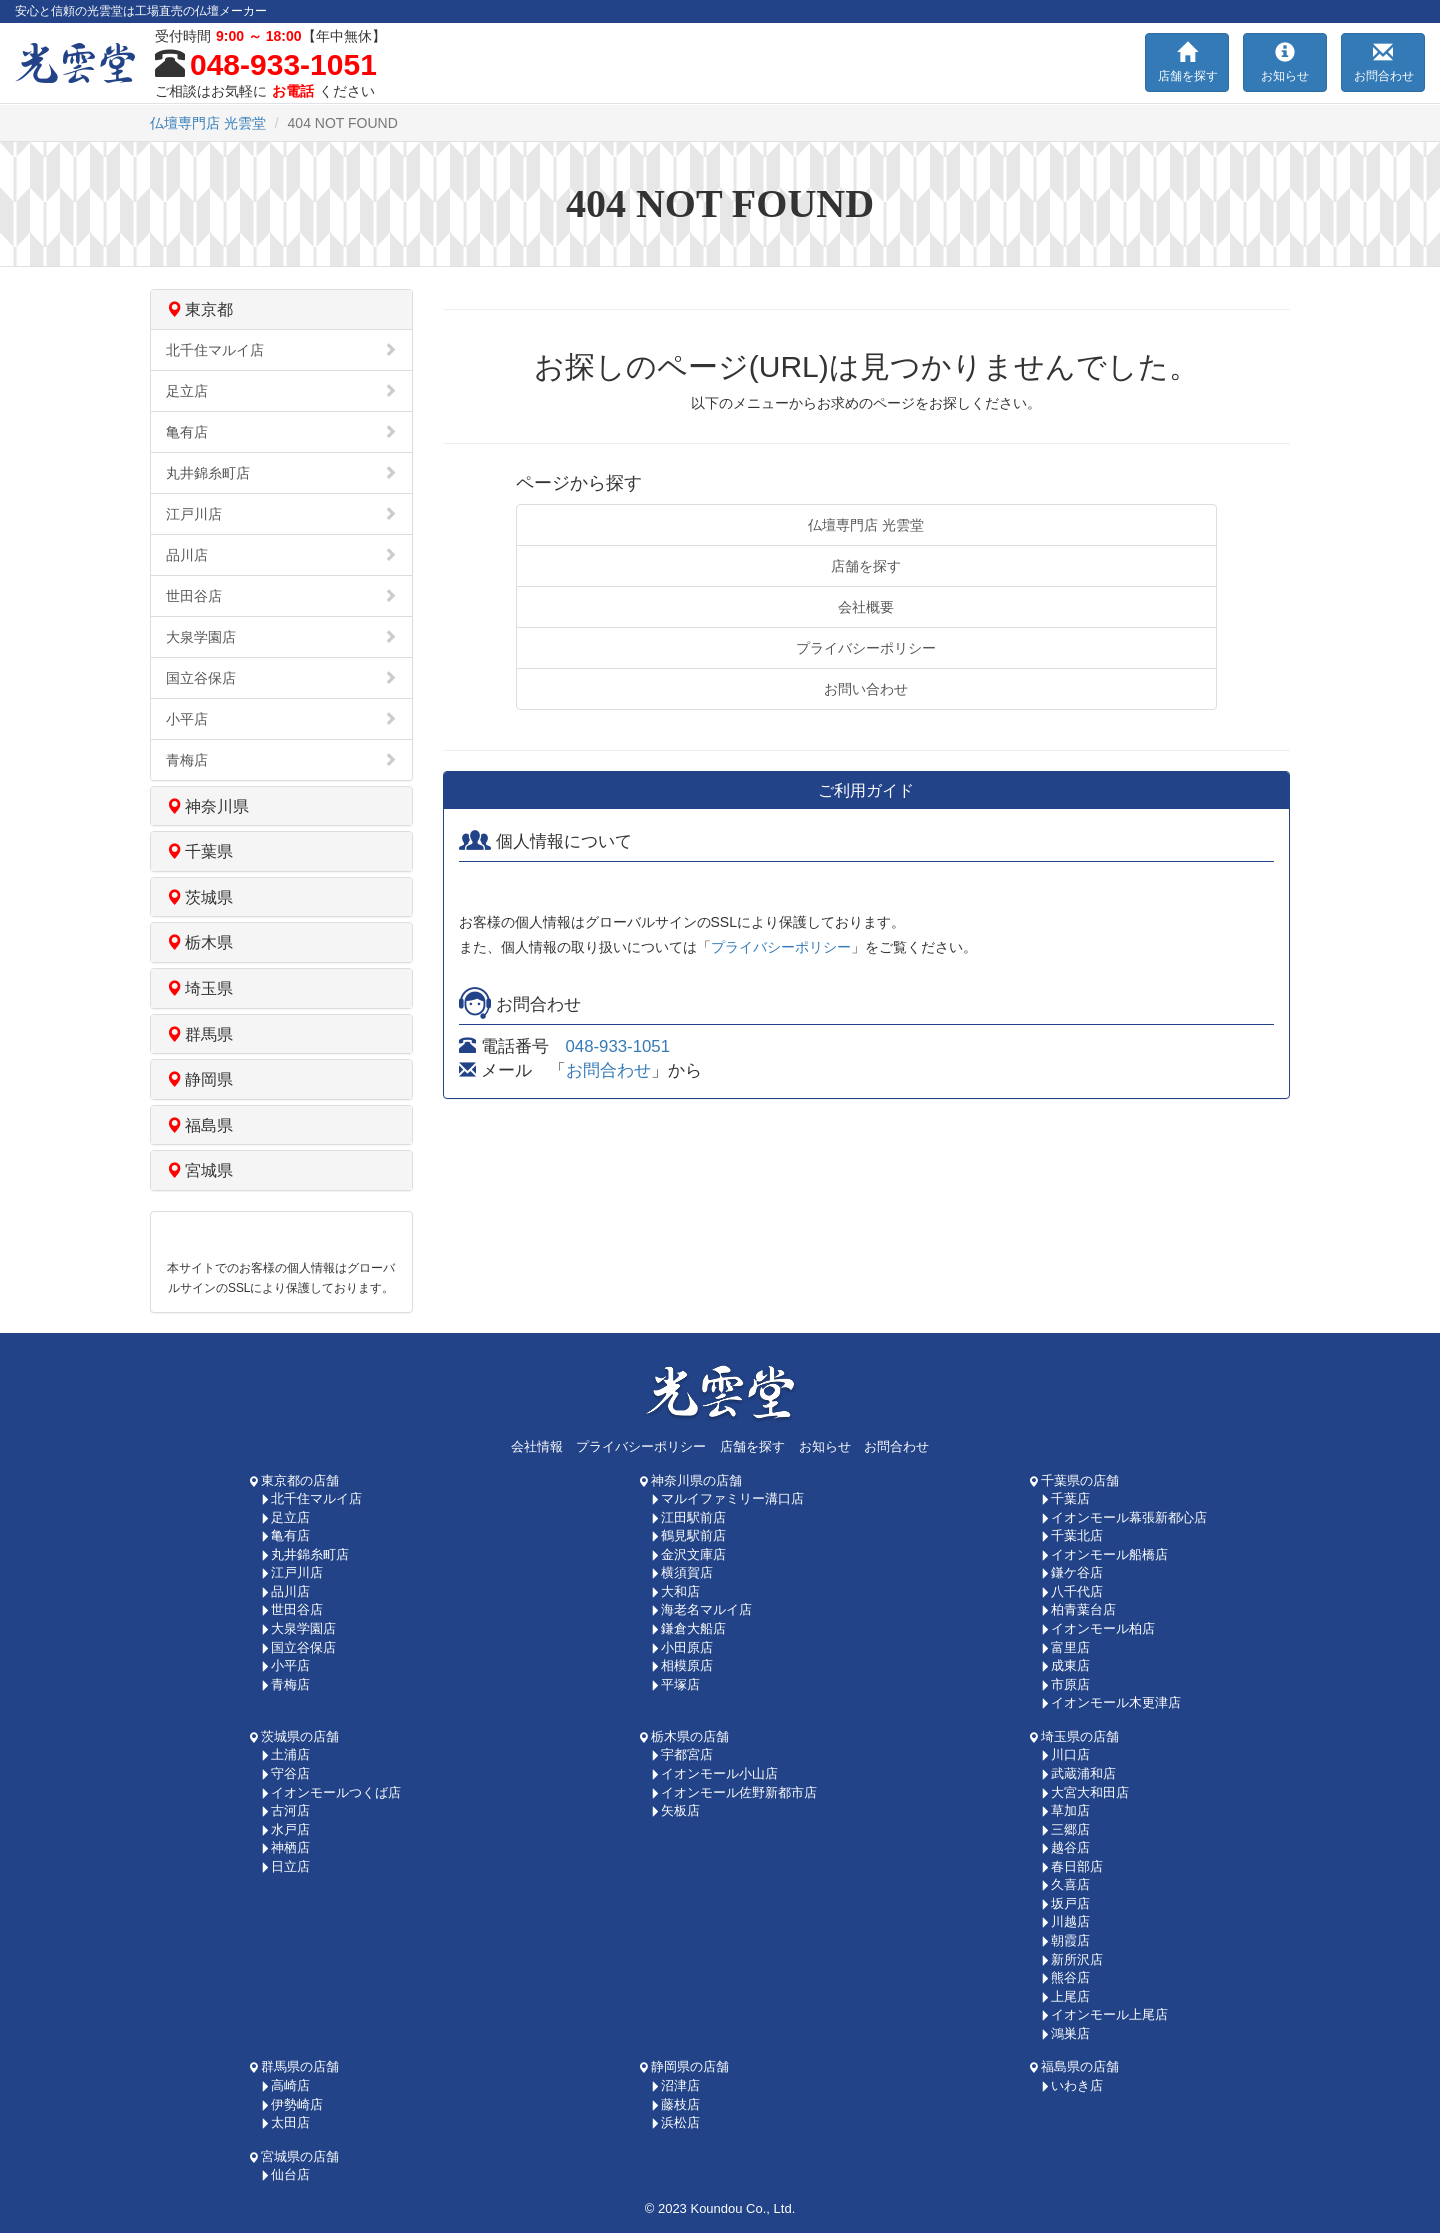 The image size is (1440, 2233). I want to click on 品川店, so click(281, 555).